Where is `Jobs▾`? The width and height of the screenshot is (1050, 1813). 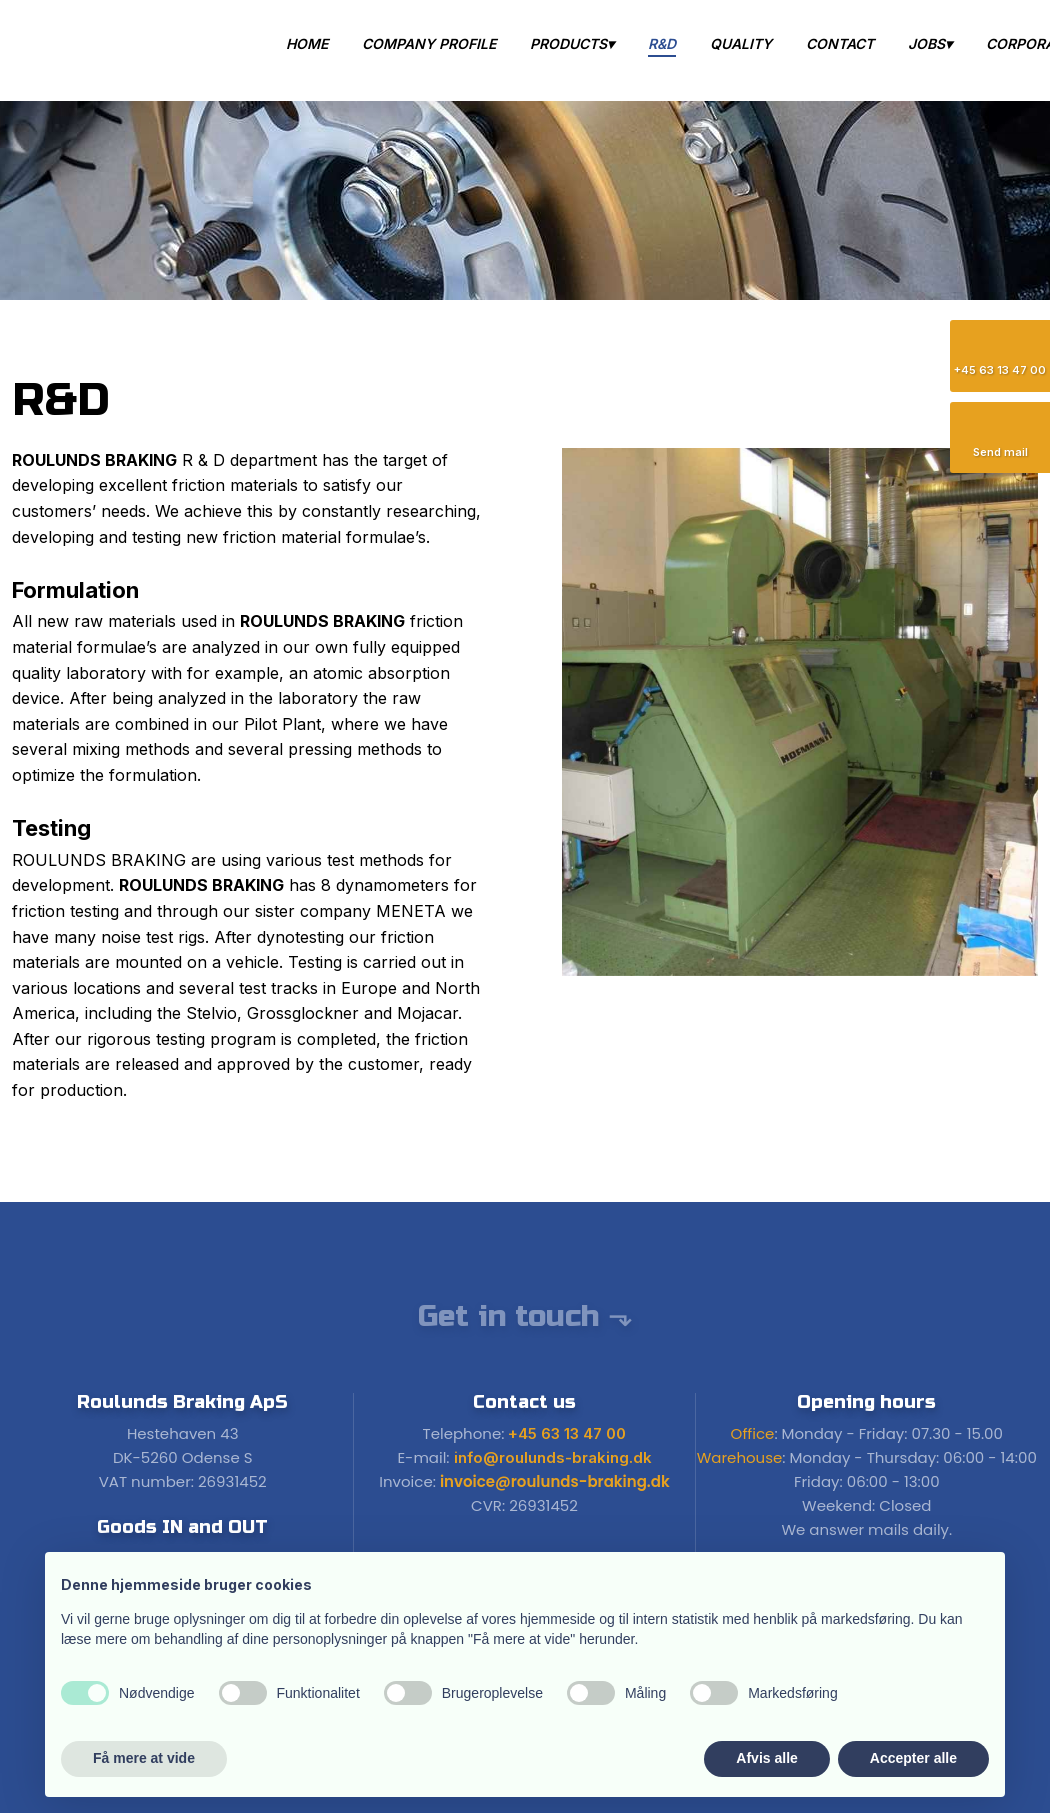 Jobs▾ is located at coordinates (930, 43).